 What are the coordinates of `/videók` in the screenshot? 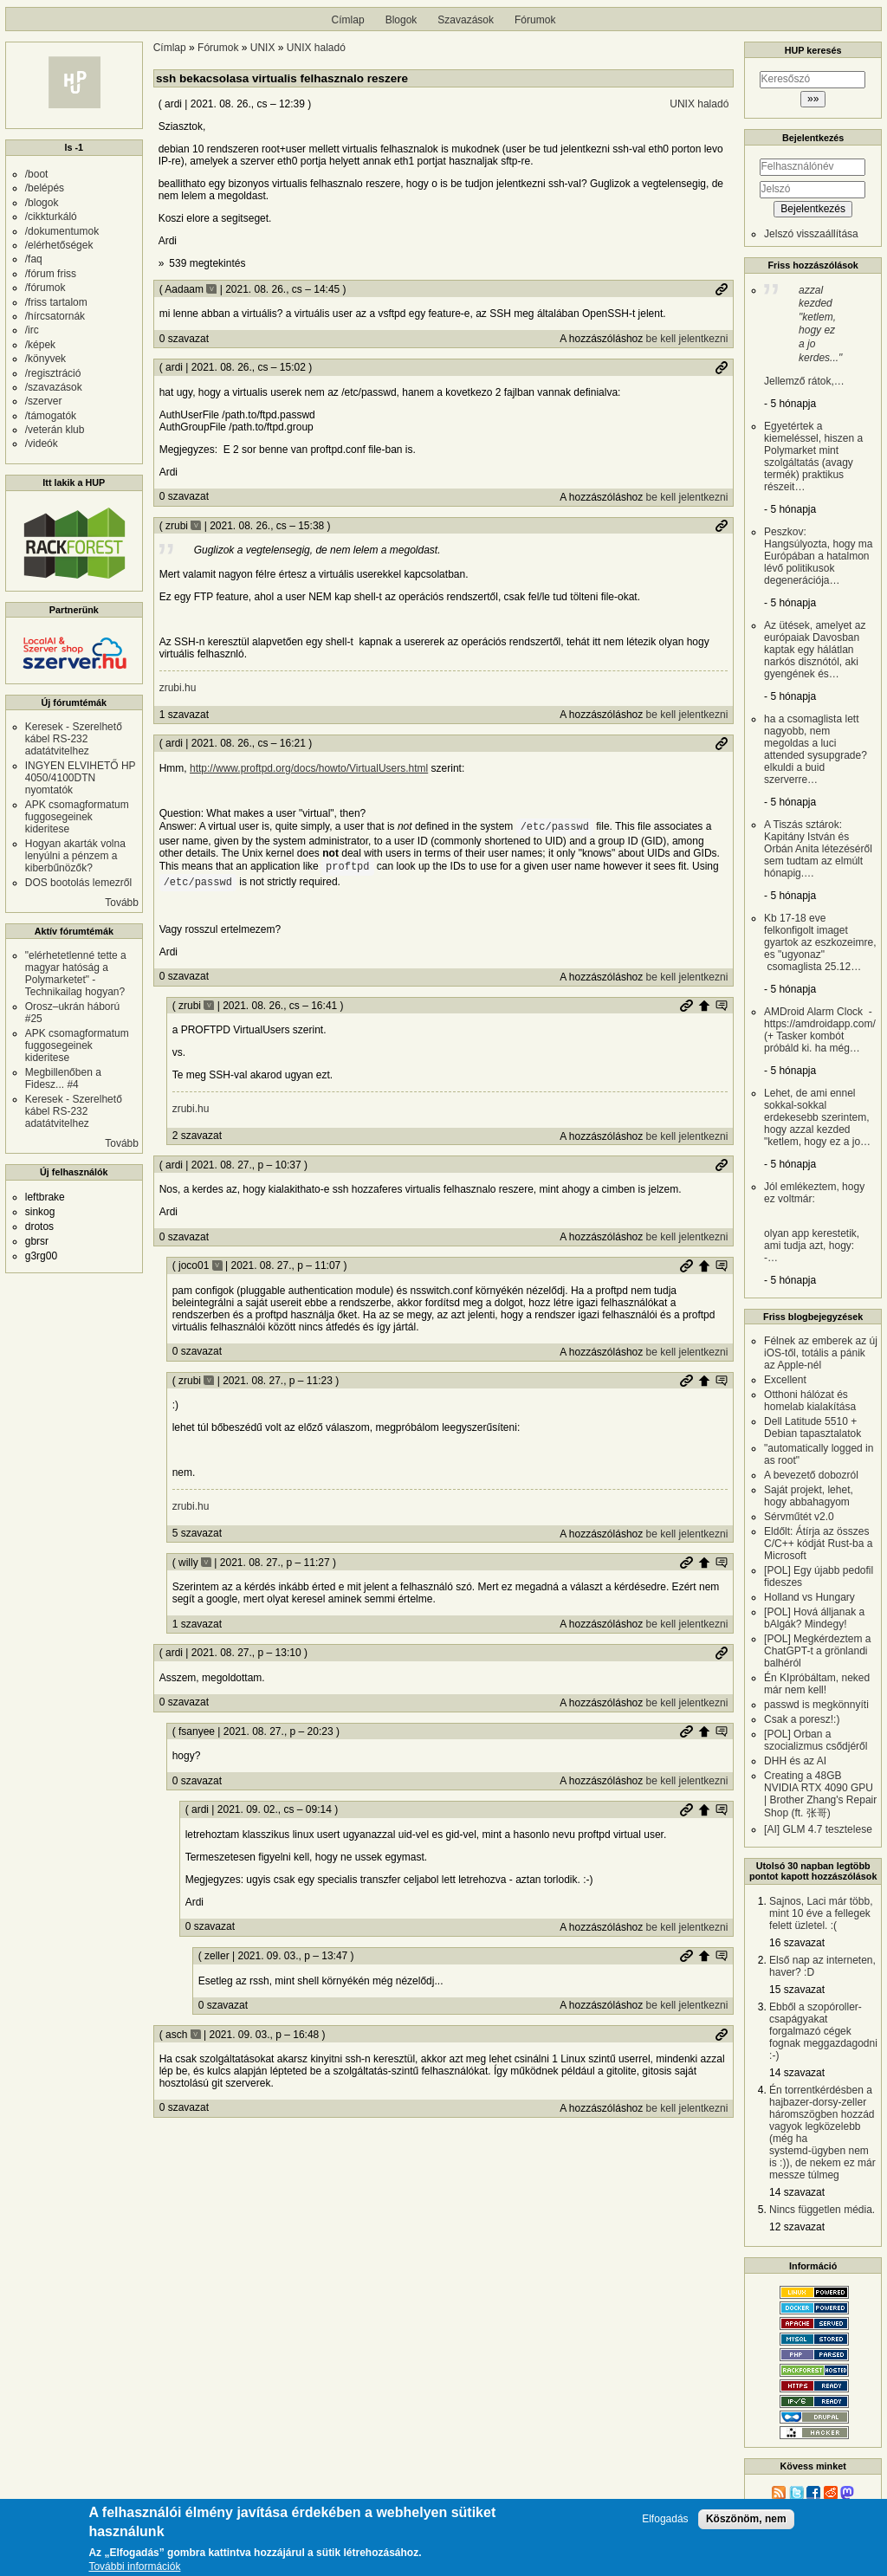 It's located at (41, 443).